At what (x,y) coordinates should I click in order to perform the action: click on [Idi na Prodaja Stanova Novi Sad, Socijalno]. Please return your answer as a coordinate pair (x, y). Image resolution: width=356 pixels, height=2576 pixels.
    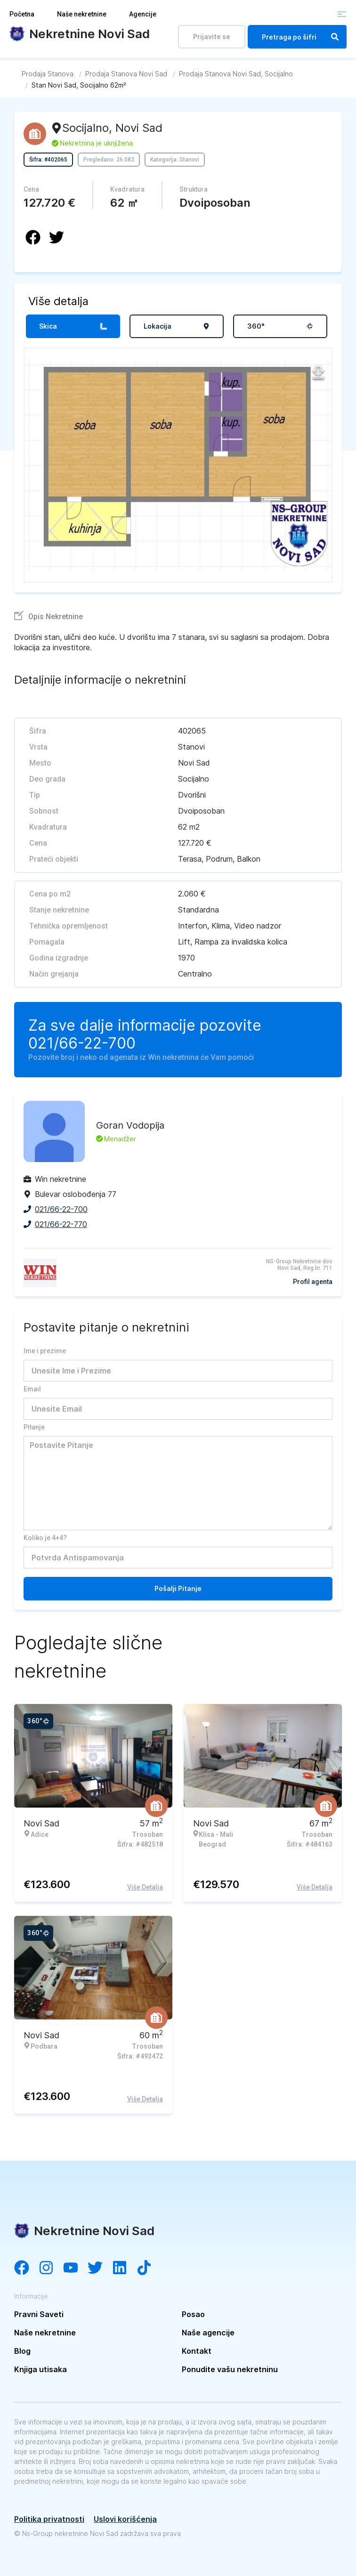
    Looking at the image, I should click on (236, 74).